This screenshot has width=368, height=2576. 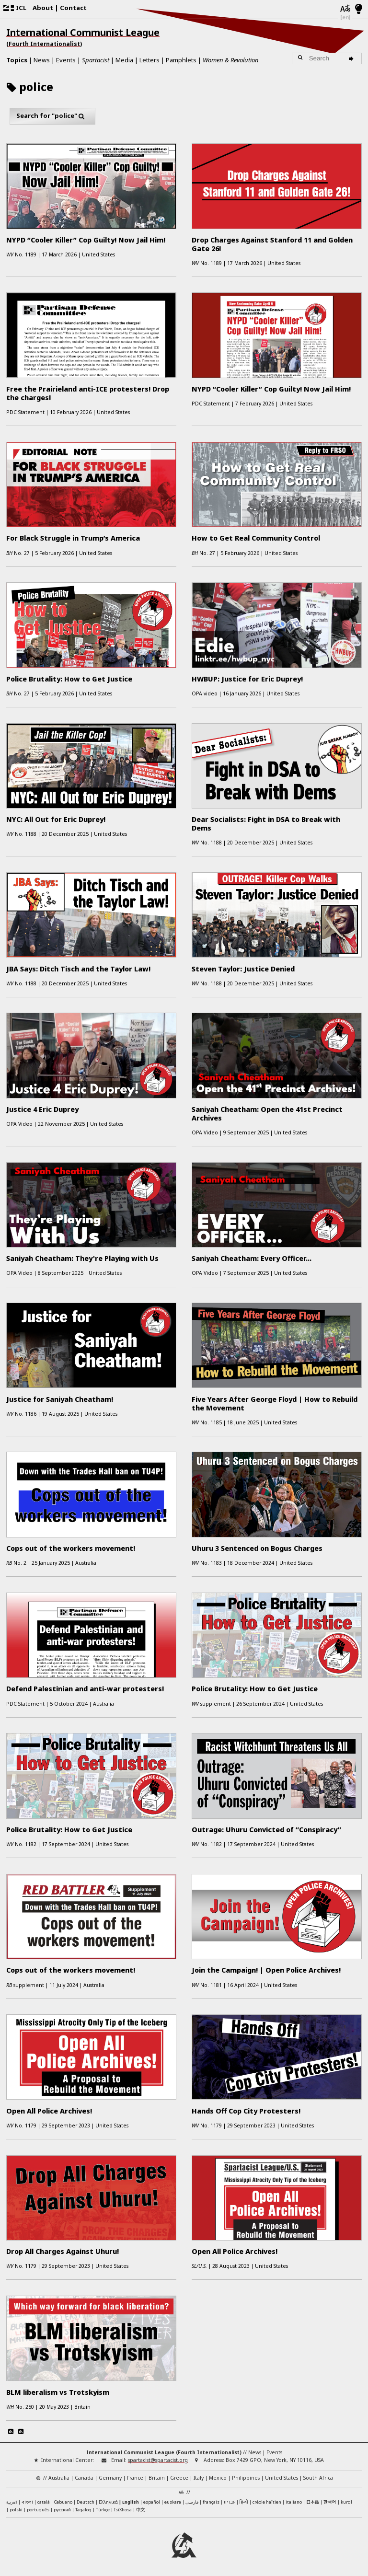 I want to click on العربية, so click(x=11, y=2503).